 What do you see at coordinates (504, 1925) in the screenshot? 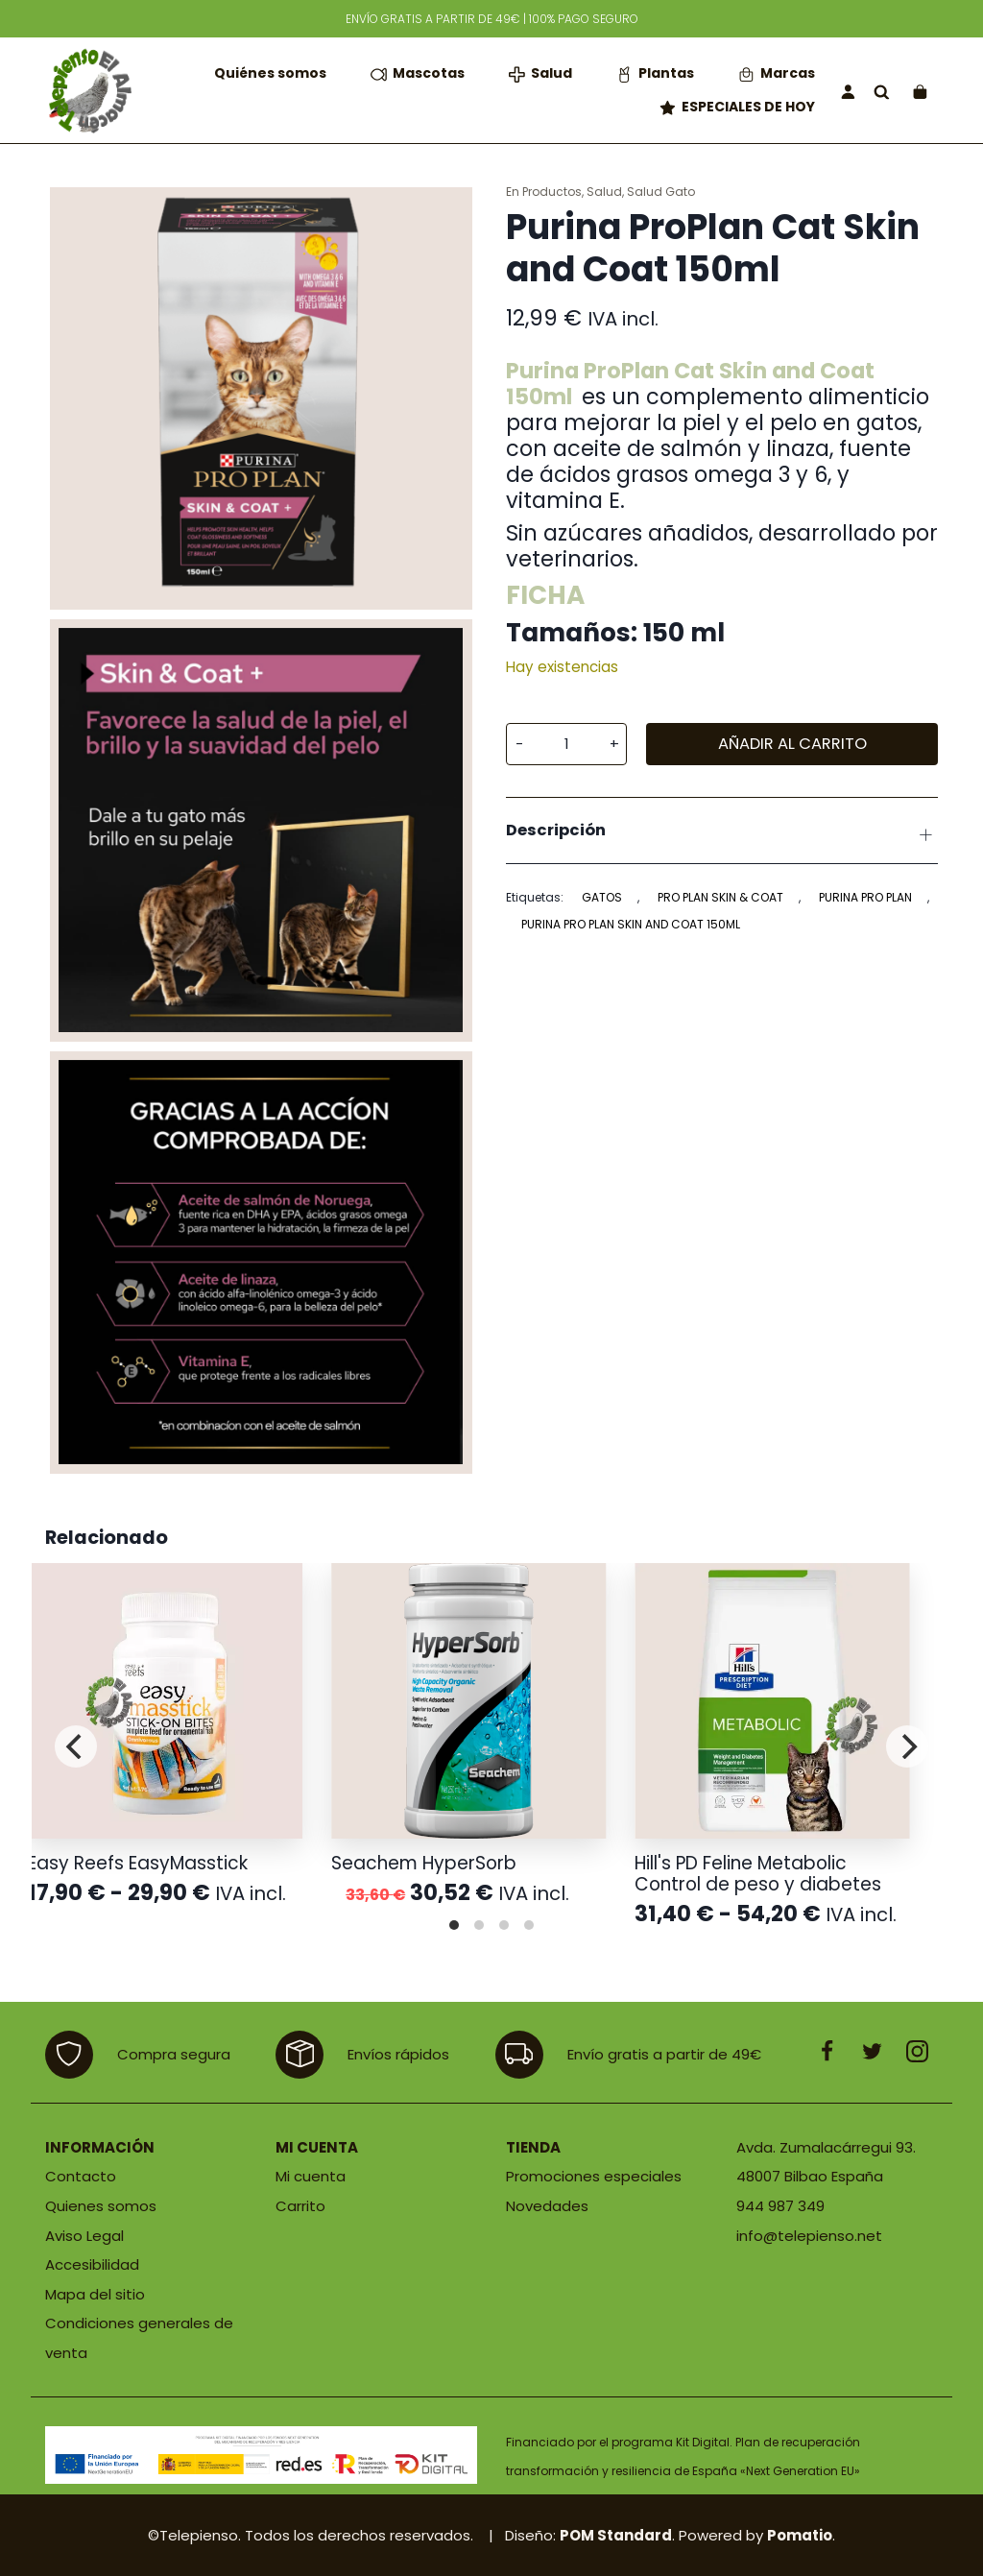
I see `View slide 3` at bounding box center [504, 1925].